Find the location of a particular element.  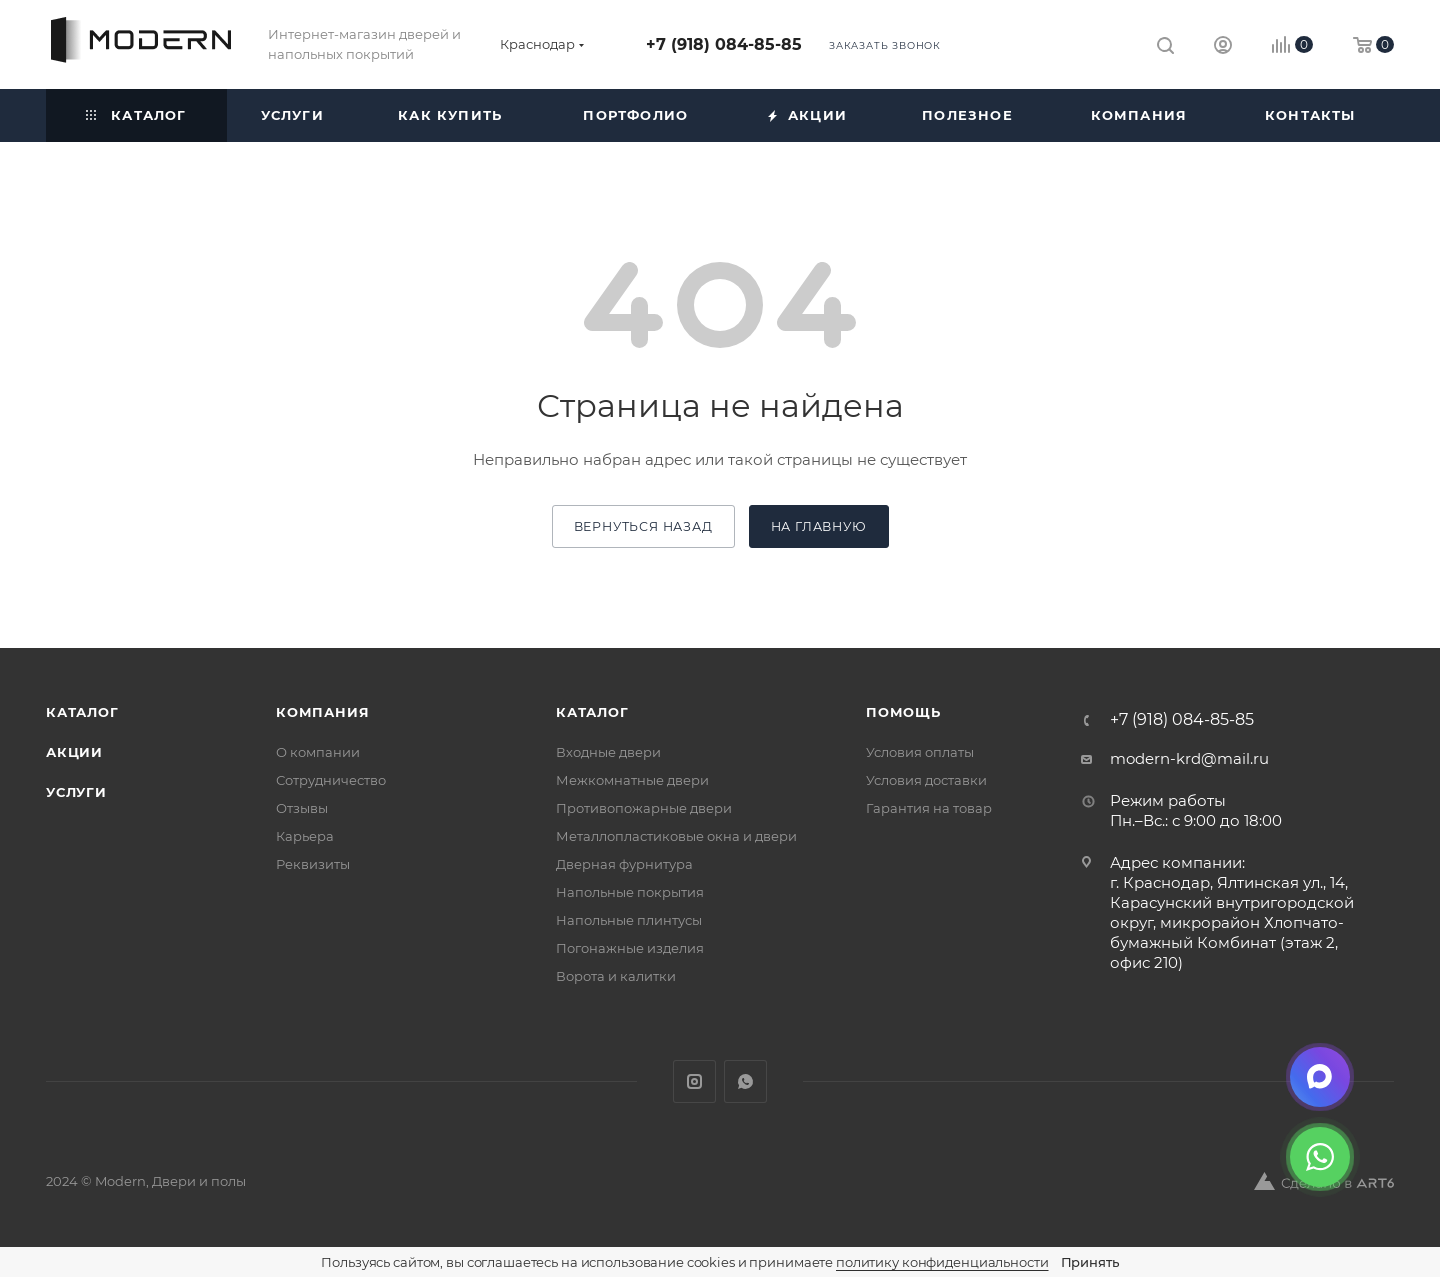

Гарантия на товар is located at coordinates (929, 808).